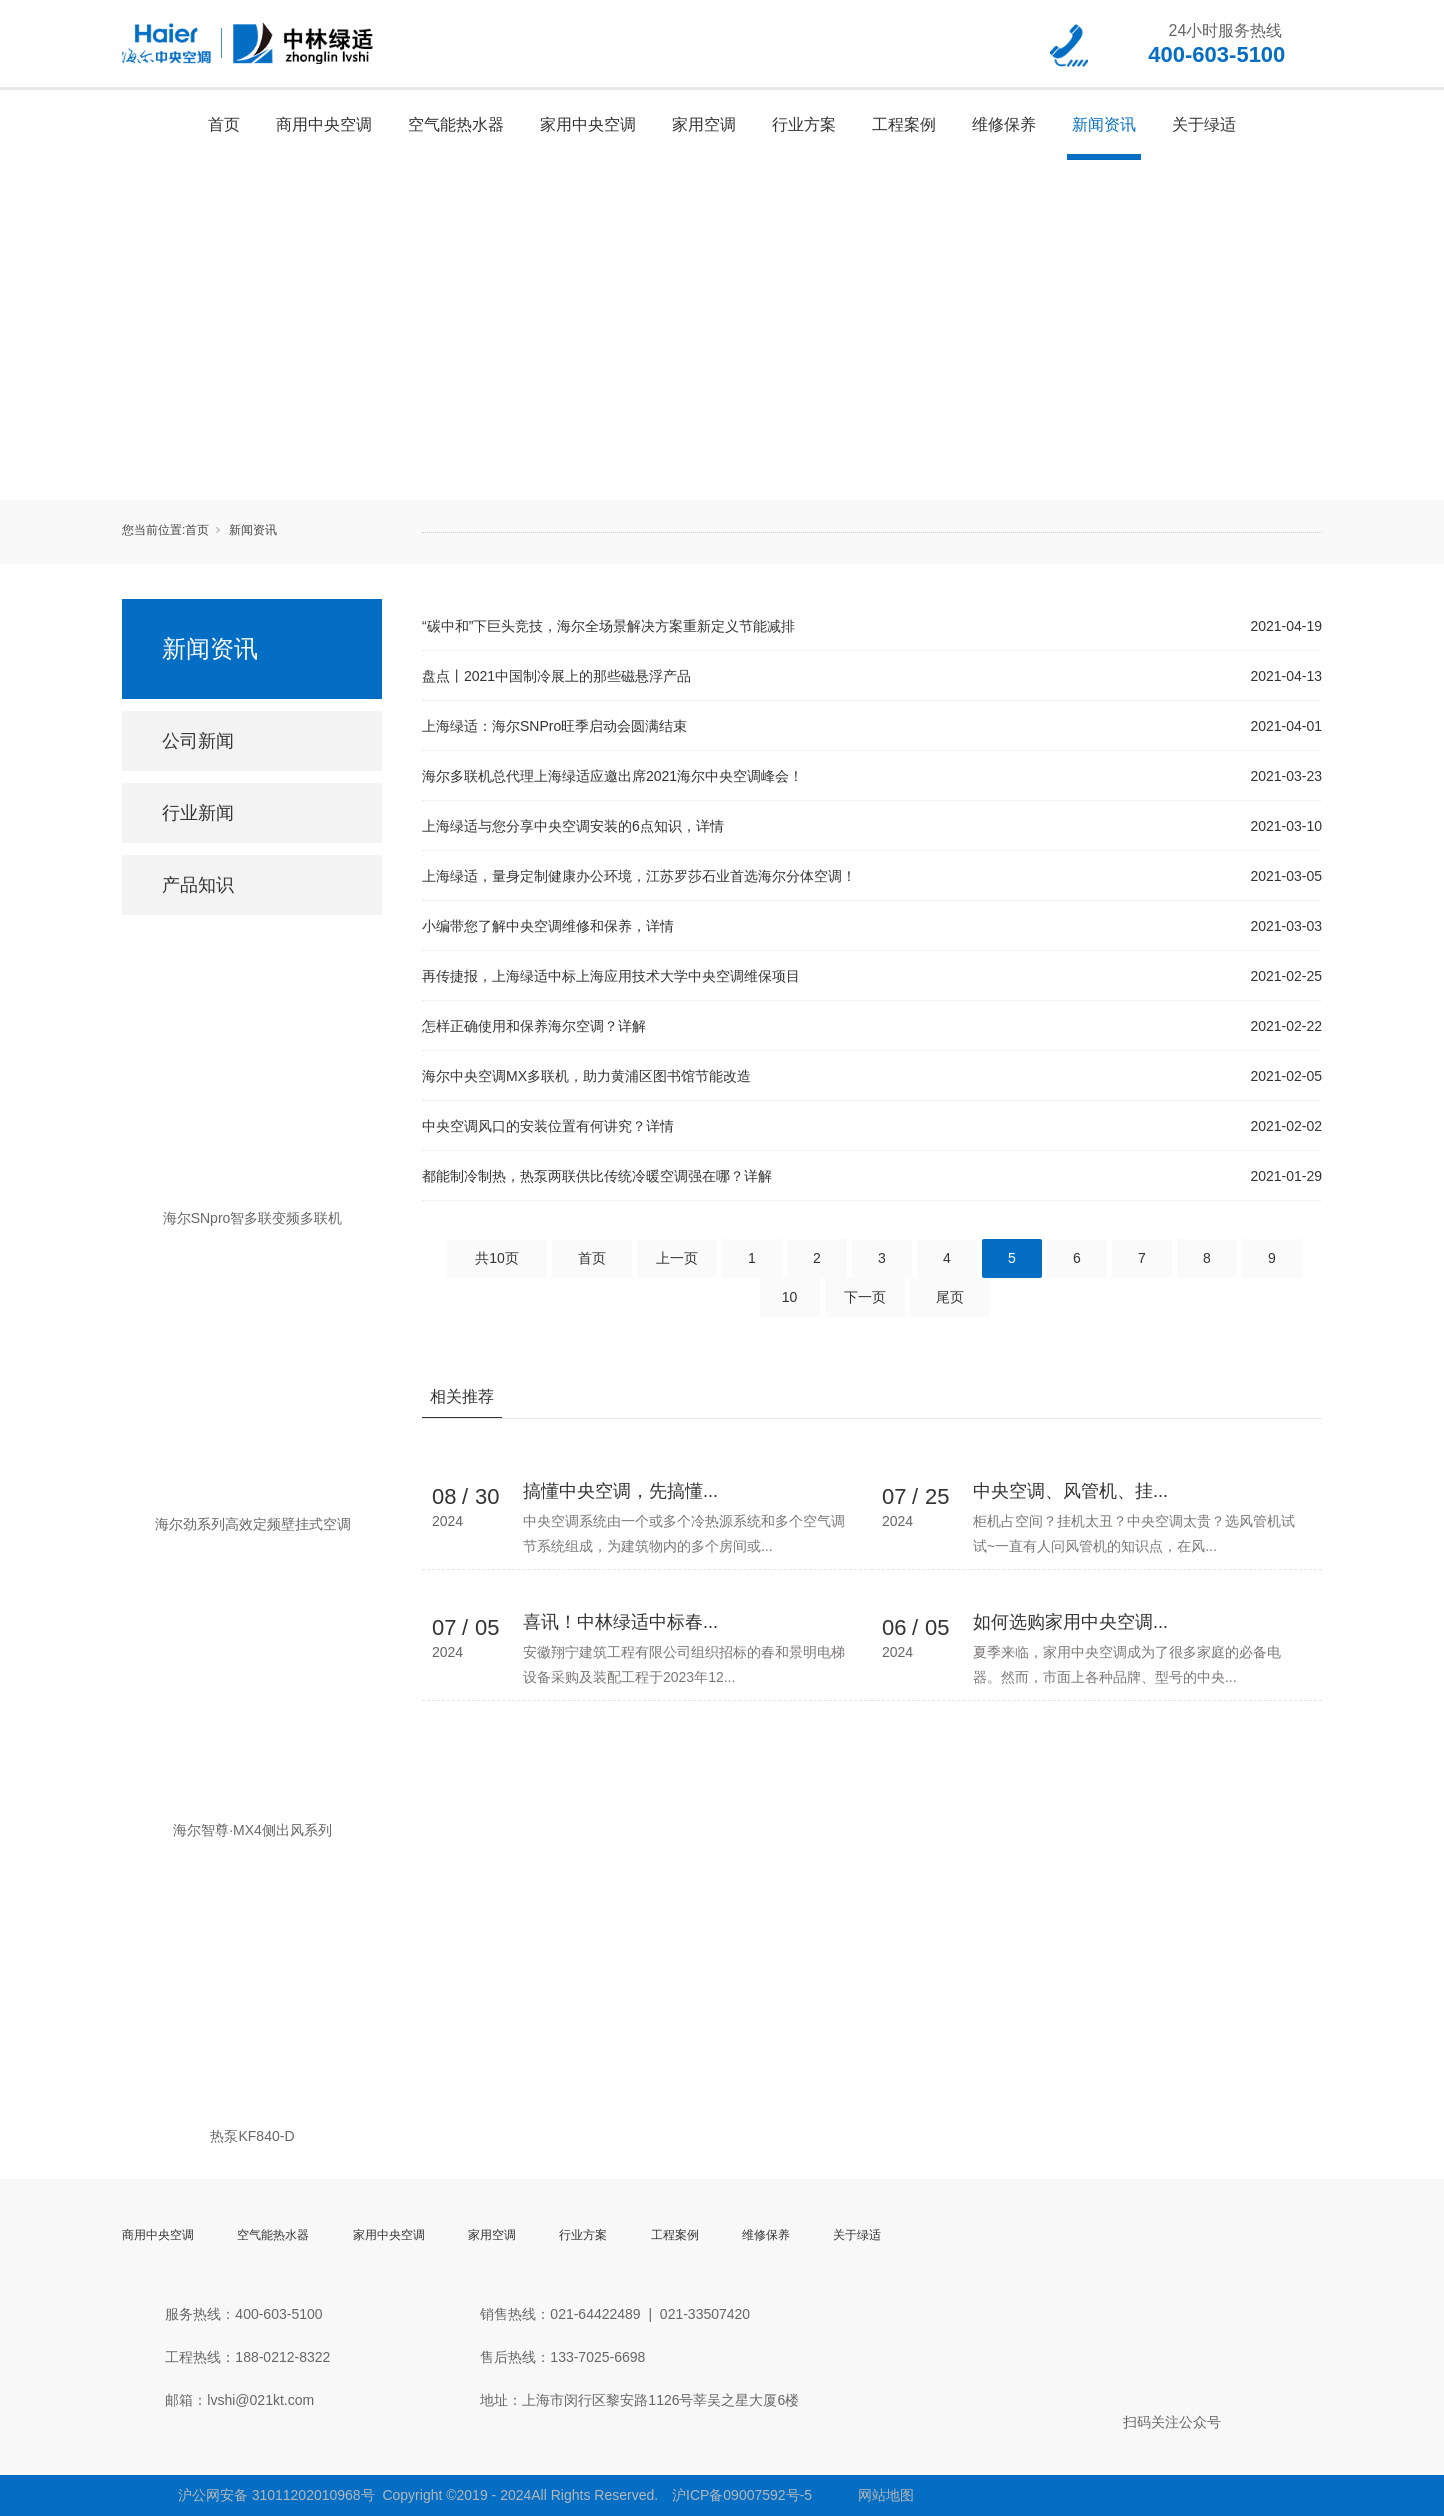 The image size is (1444, 2516). I want to click on 家用空调, so click(704, 124).